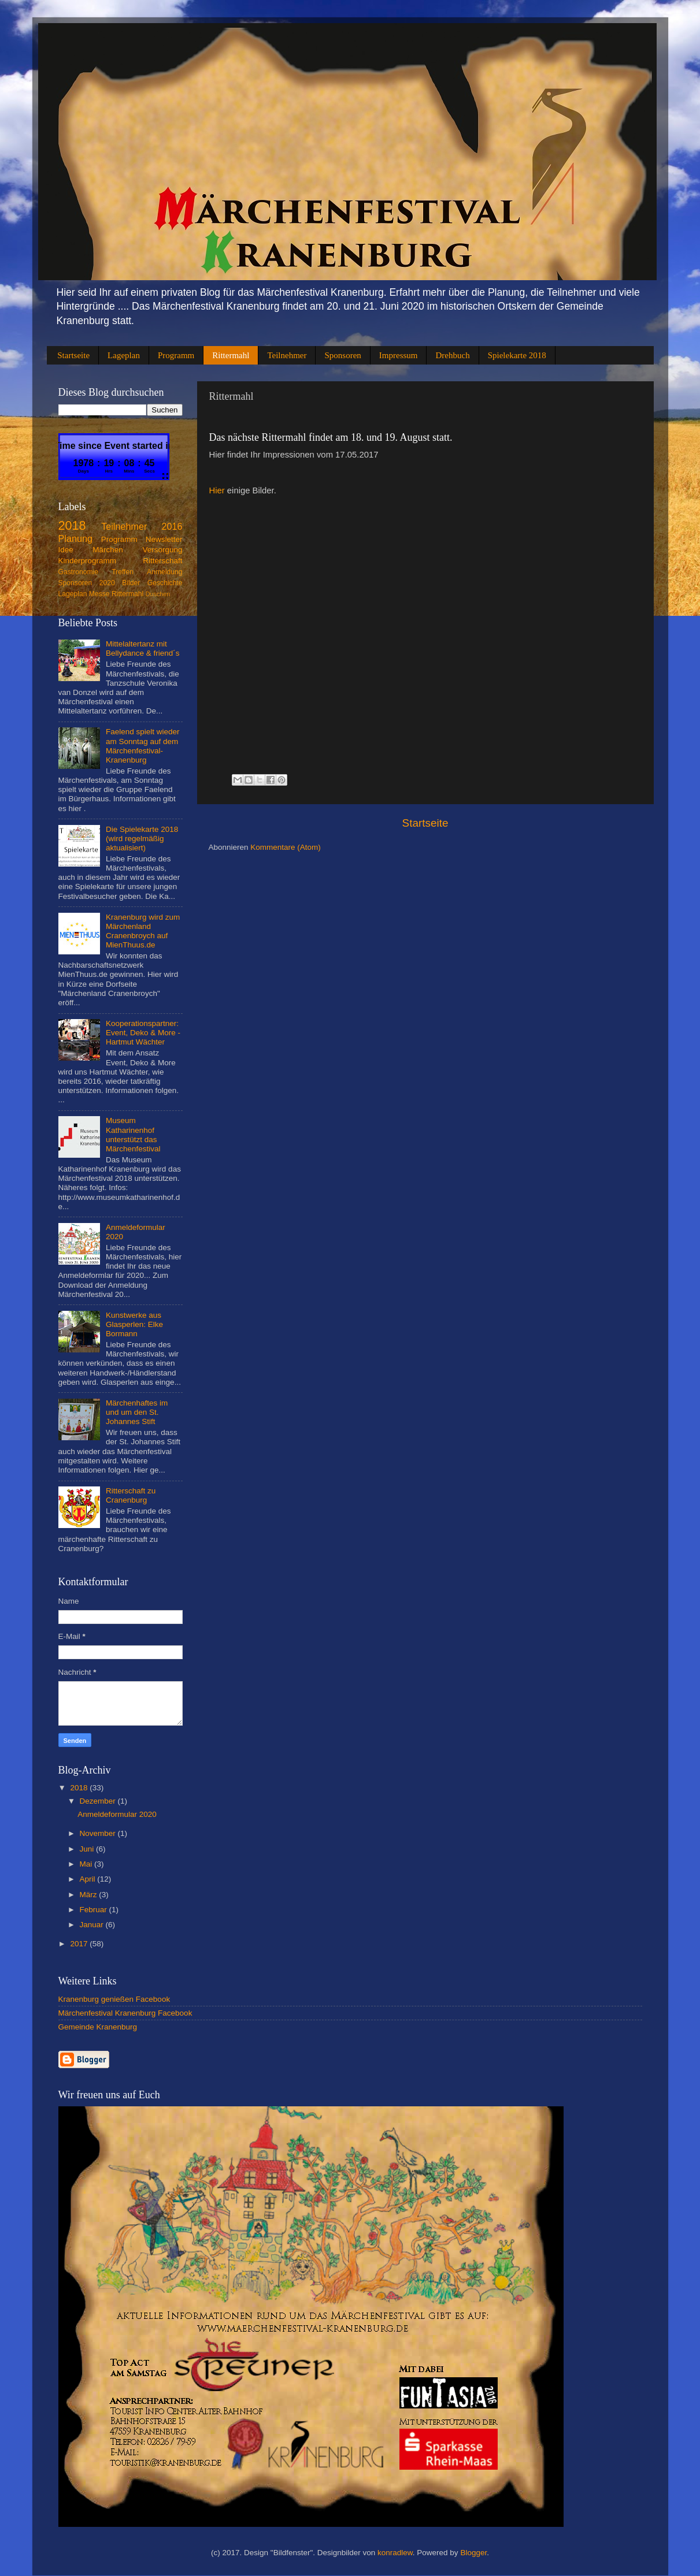 The image size is (700, 2576). Describe the element at coordinates (171, 526) in the screenshot. I see `2016` at that location.